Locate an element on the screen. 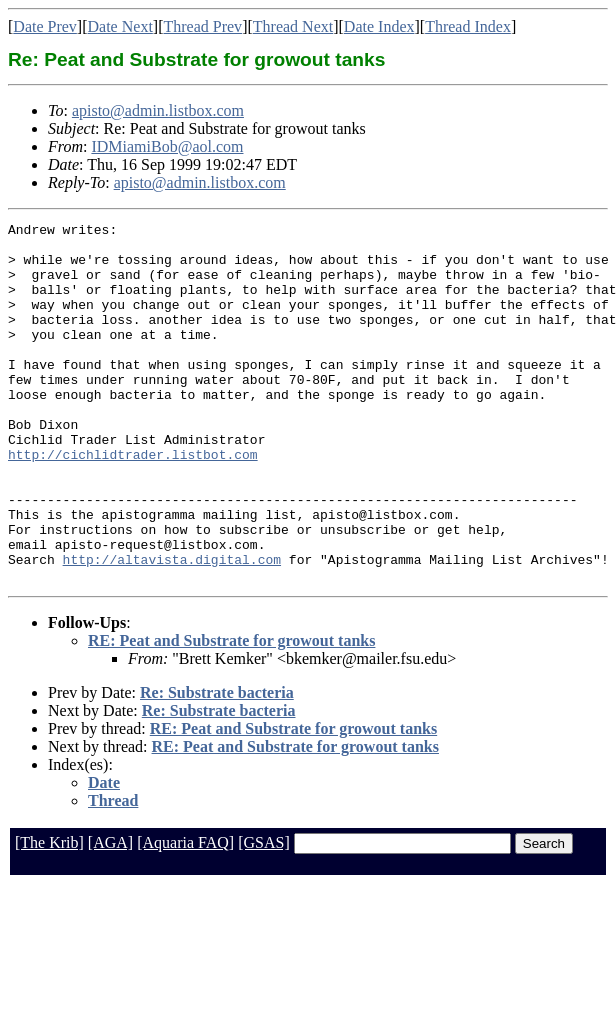  [Aquaria FAQ] is located at coordinates (185, 914).